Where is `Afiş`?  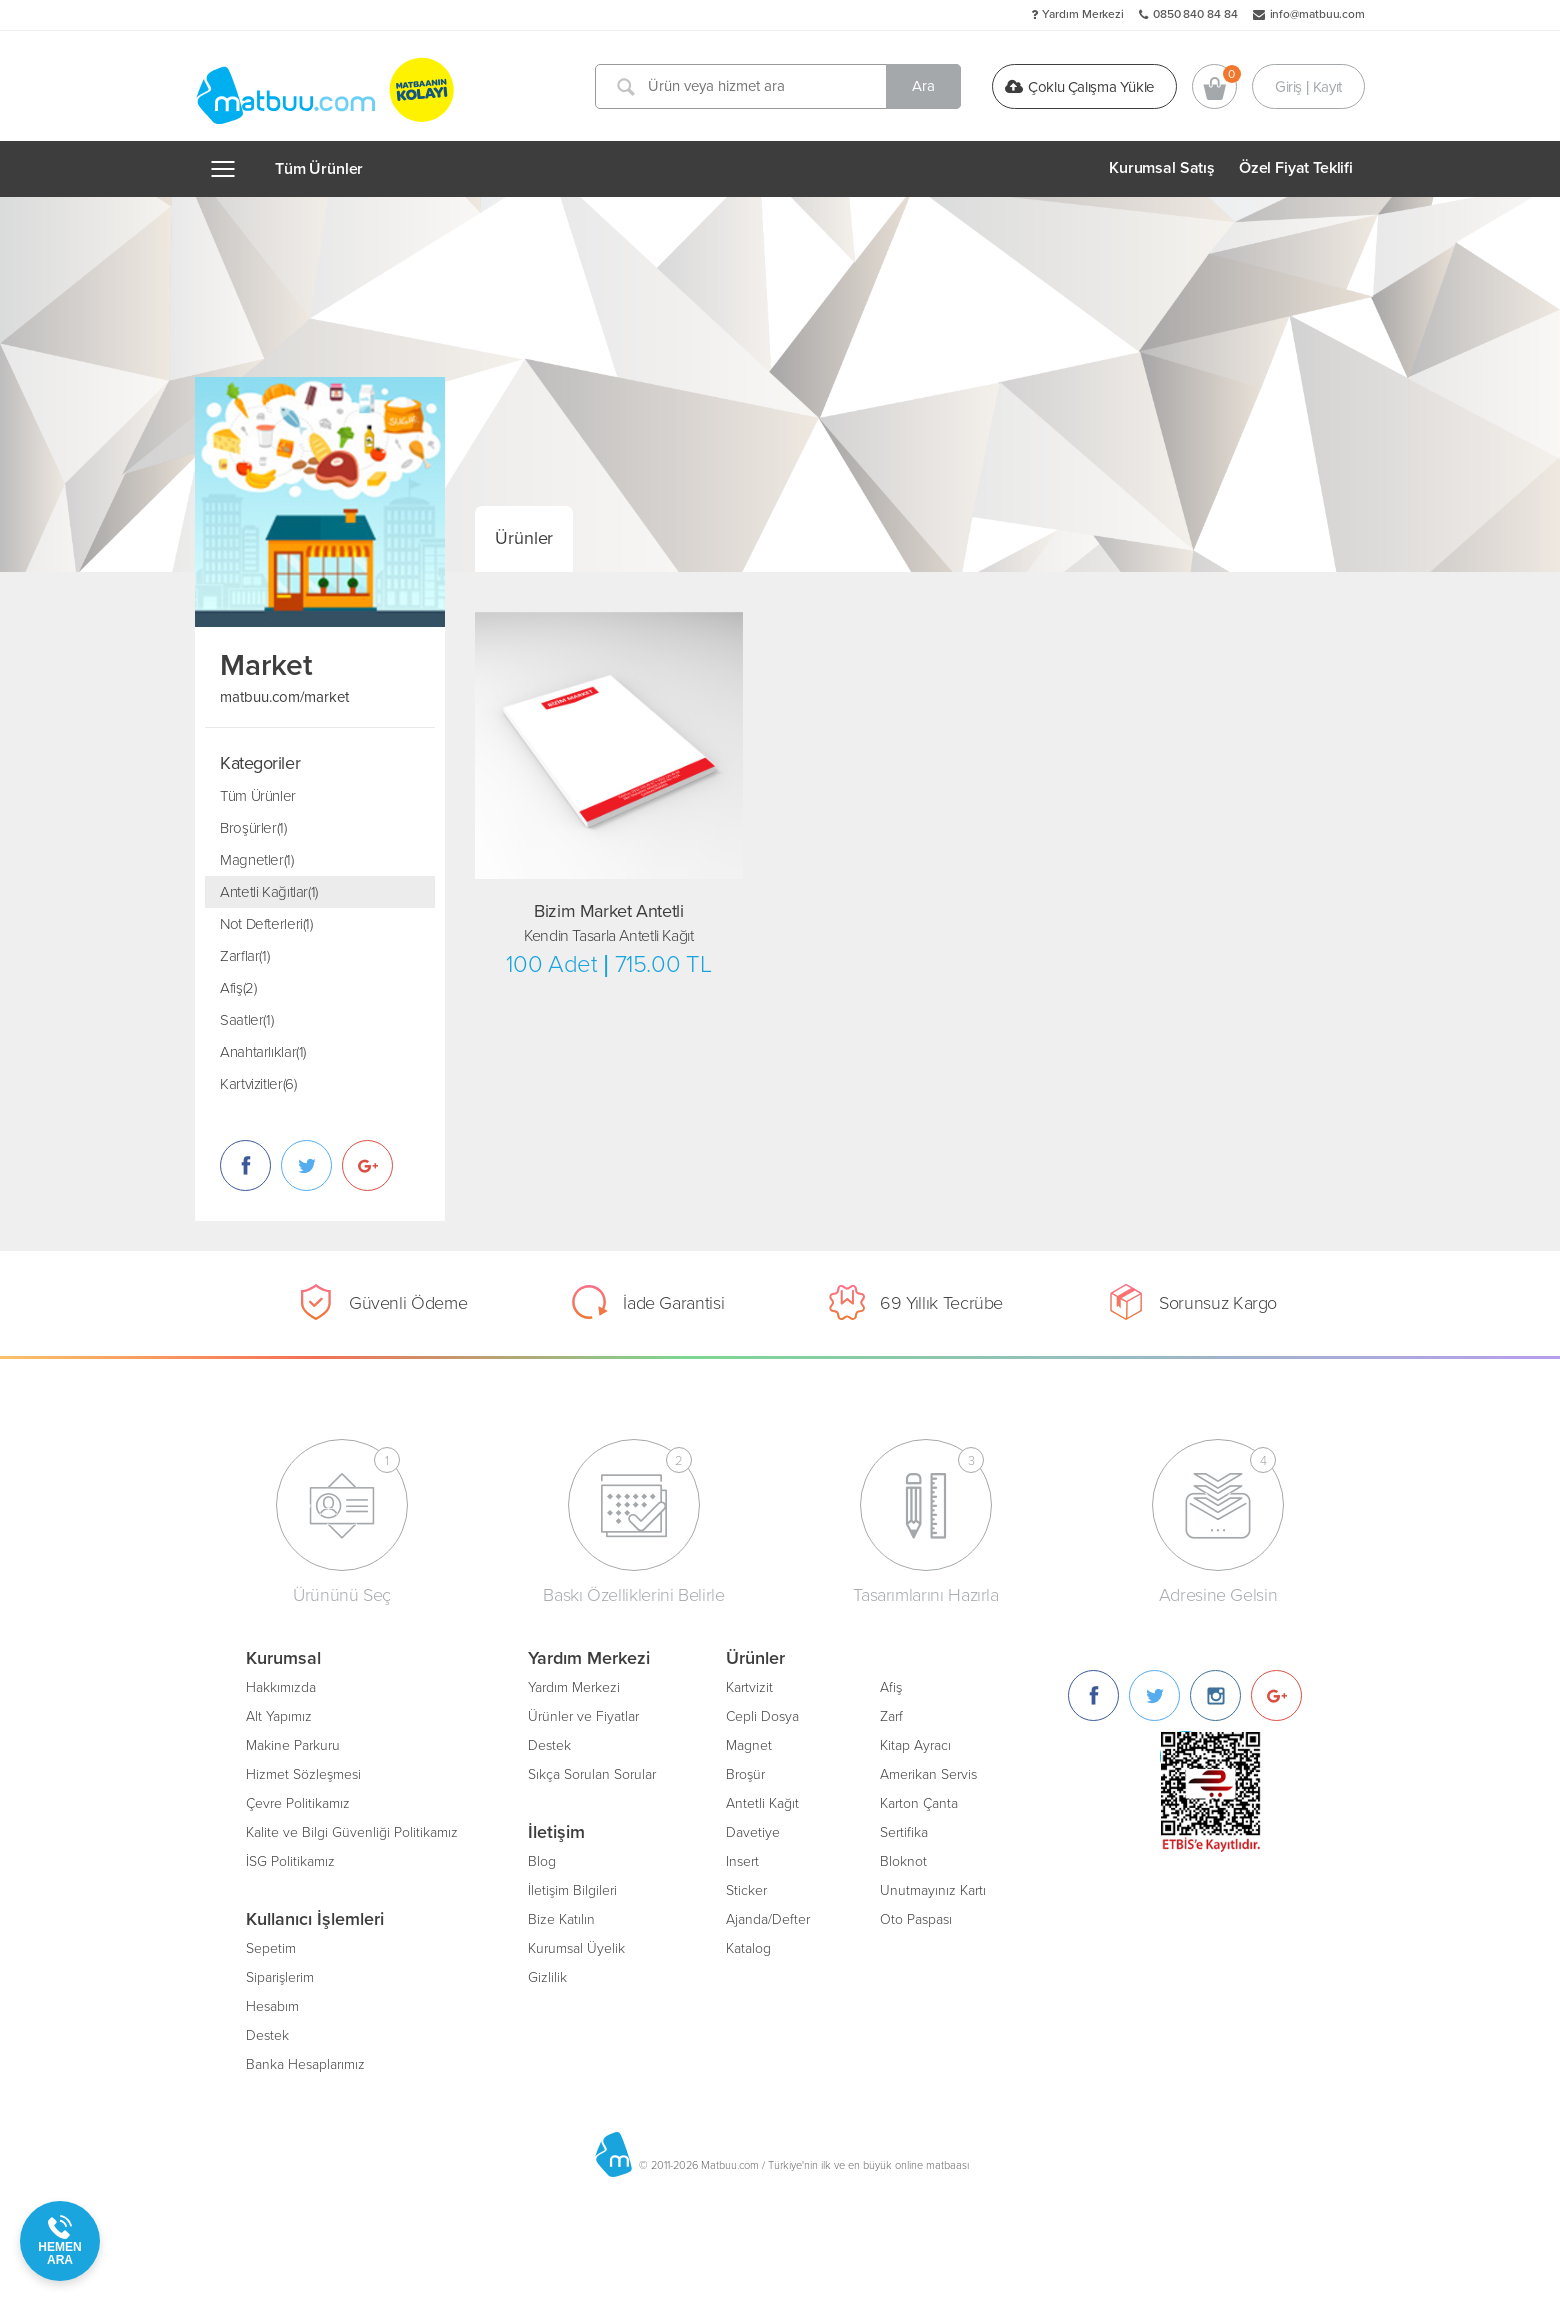 Afiş is located at coordinates (891, 1687).